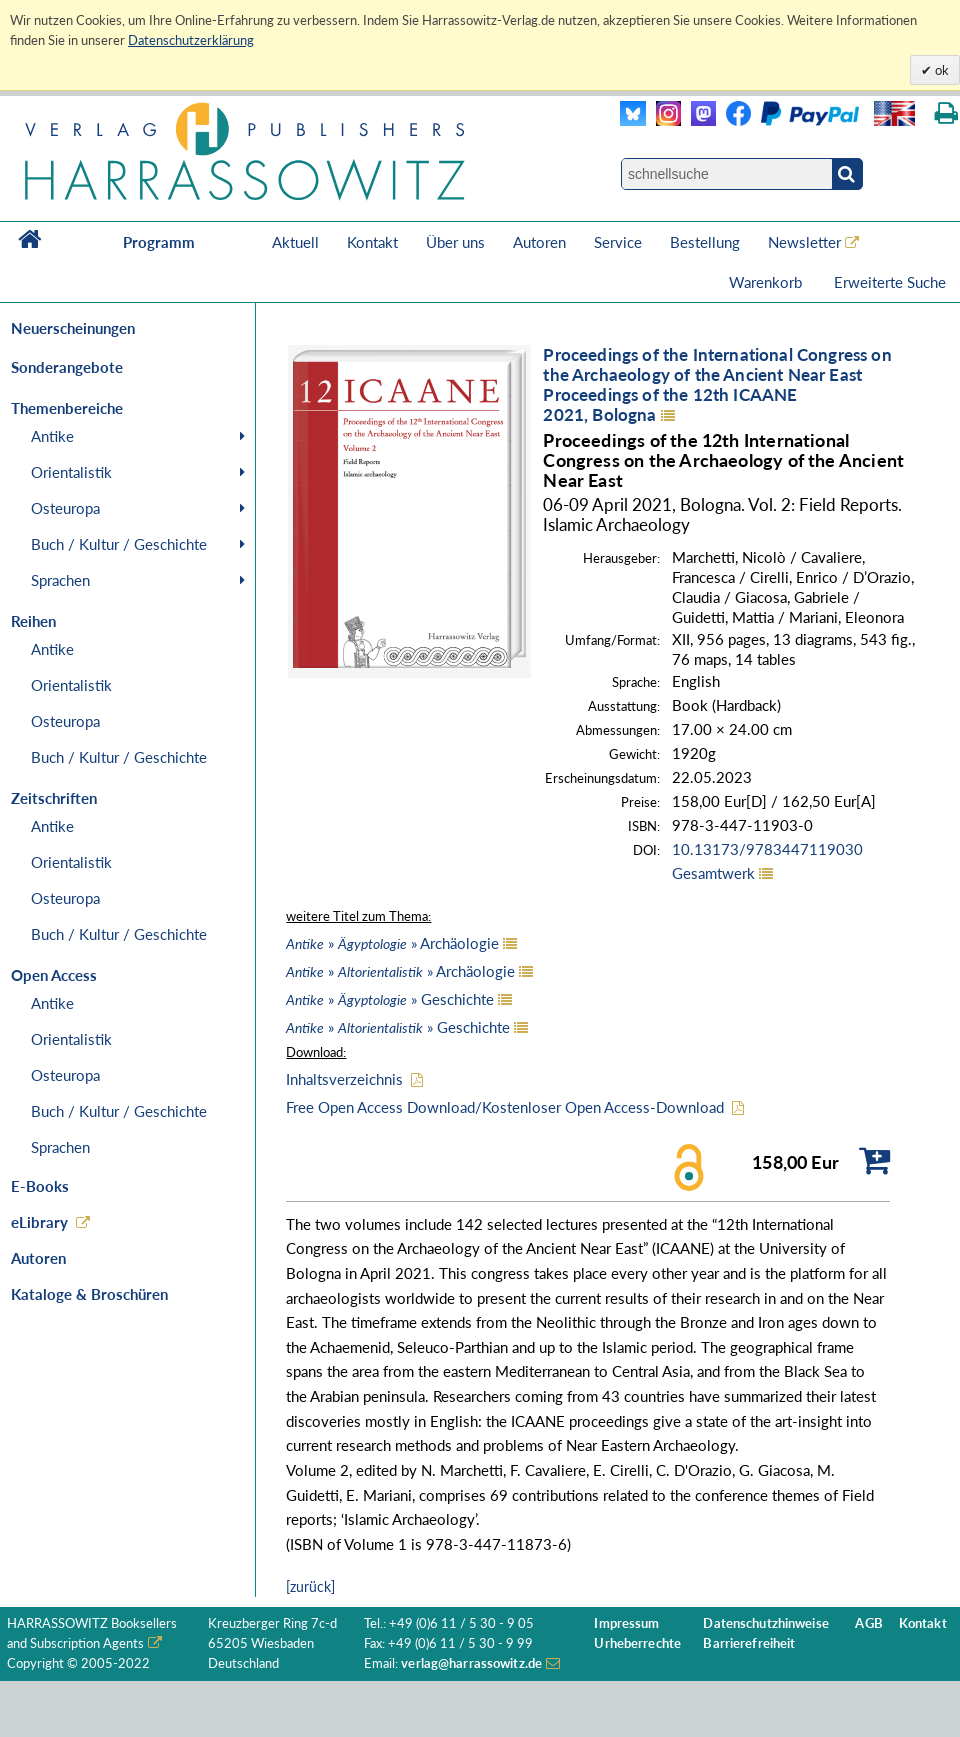 This screenshot has height=1737, width=960. I want to click on » » Geschichte, so click(390, 999).